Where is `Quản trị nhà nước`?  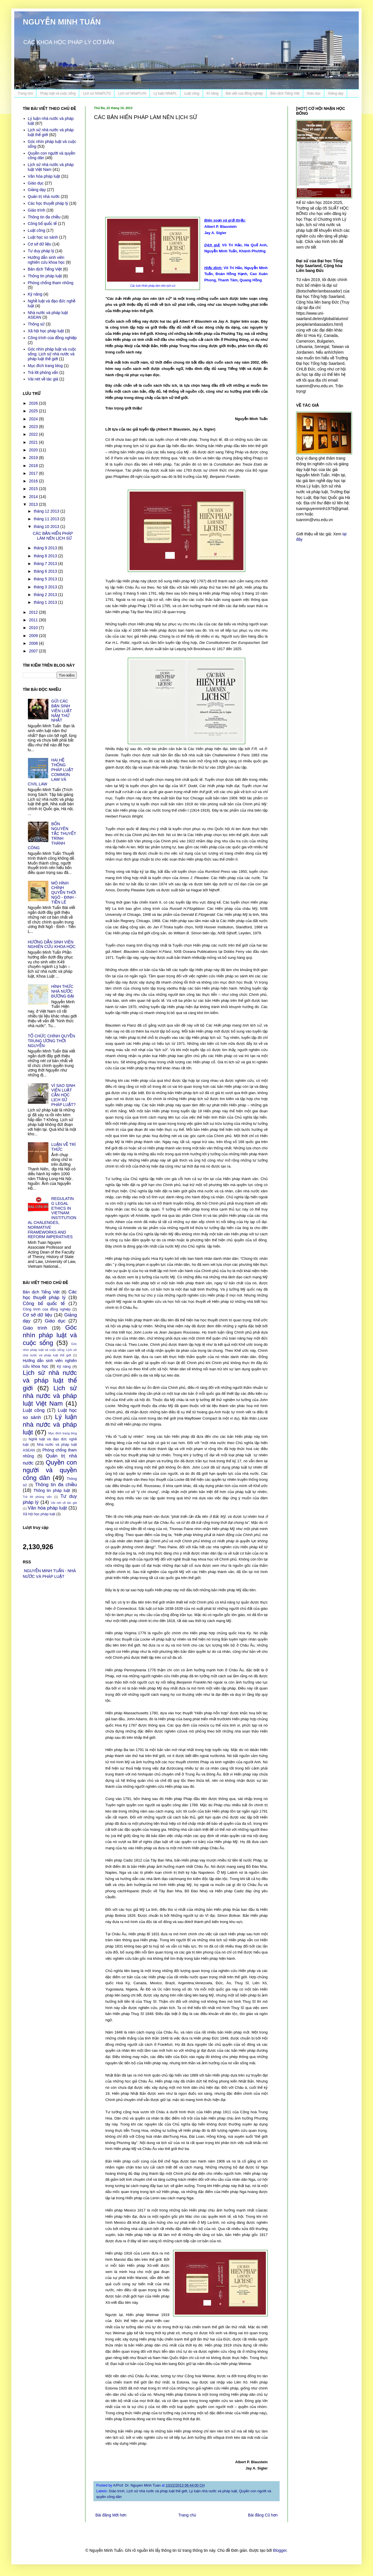
Quản trị nhà nước is located at coordinates (44, 196).